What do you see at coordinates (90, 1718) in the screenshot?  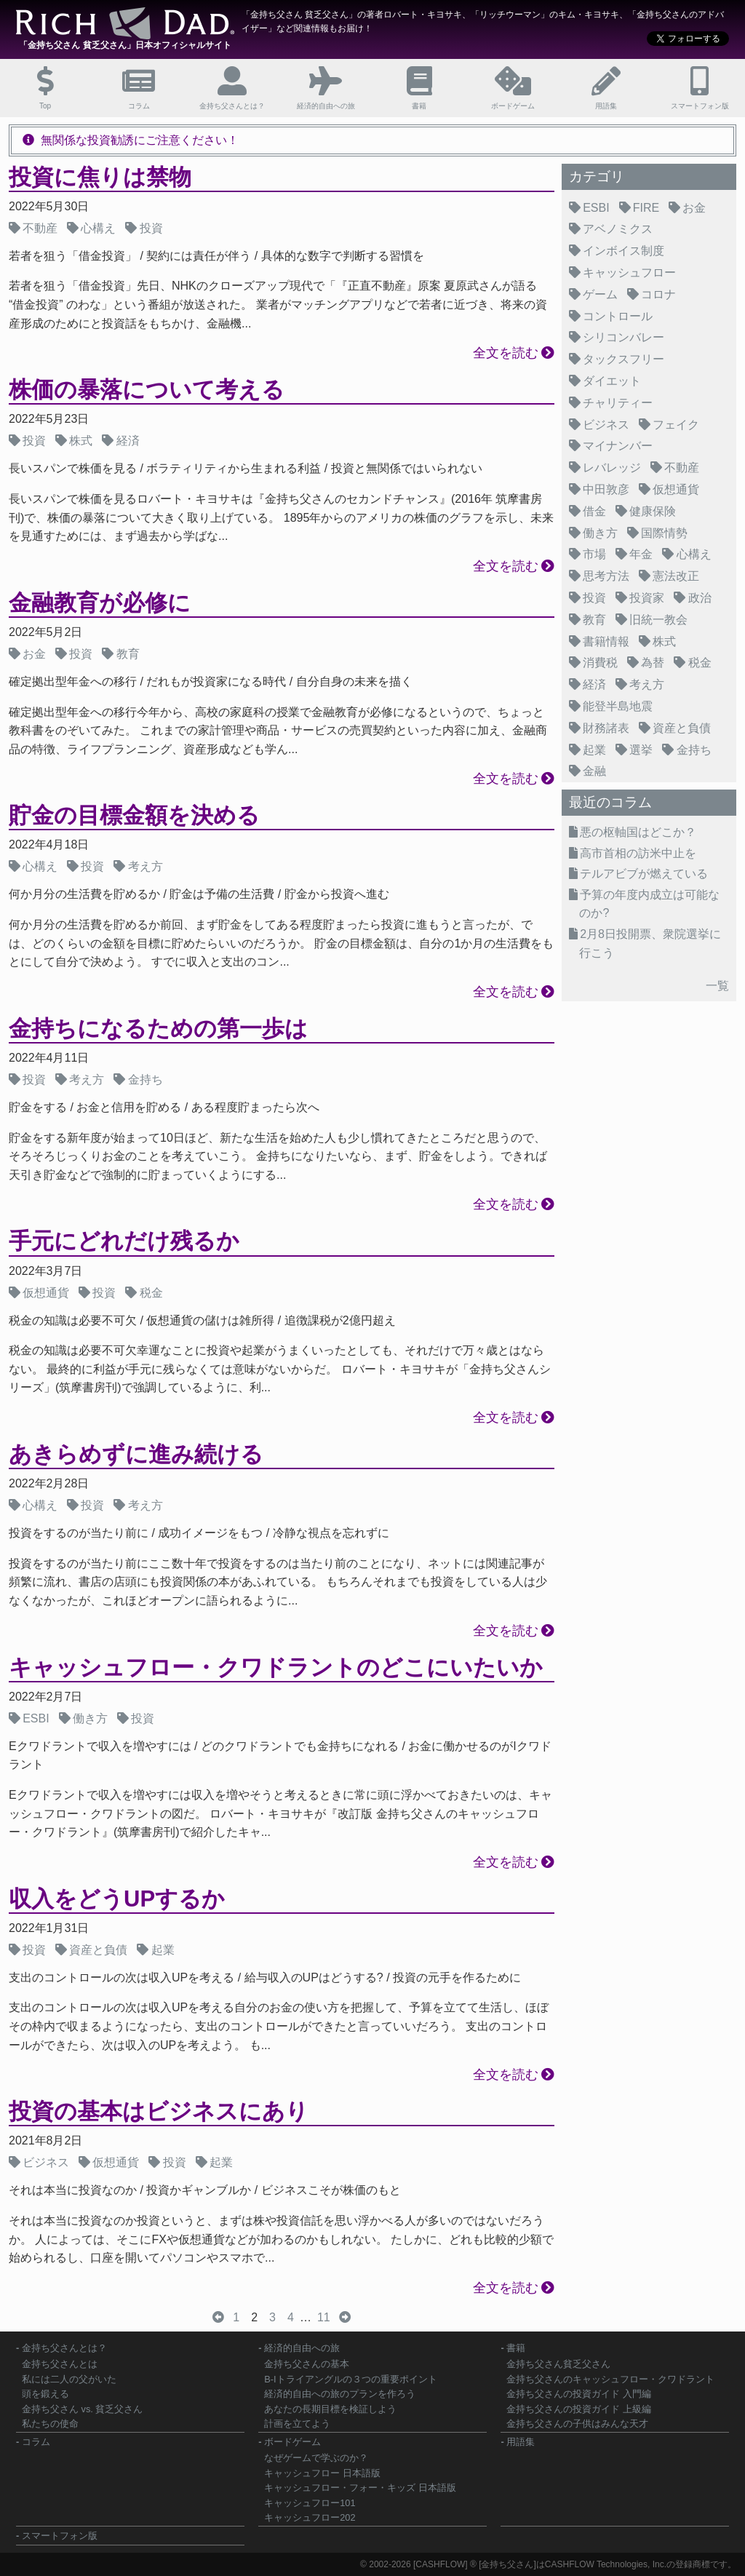 I see `働き方` at bounding box center [90, 1718].